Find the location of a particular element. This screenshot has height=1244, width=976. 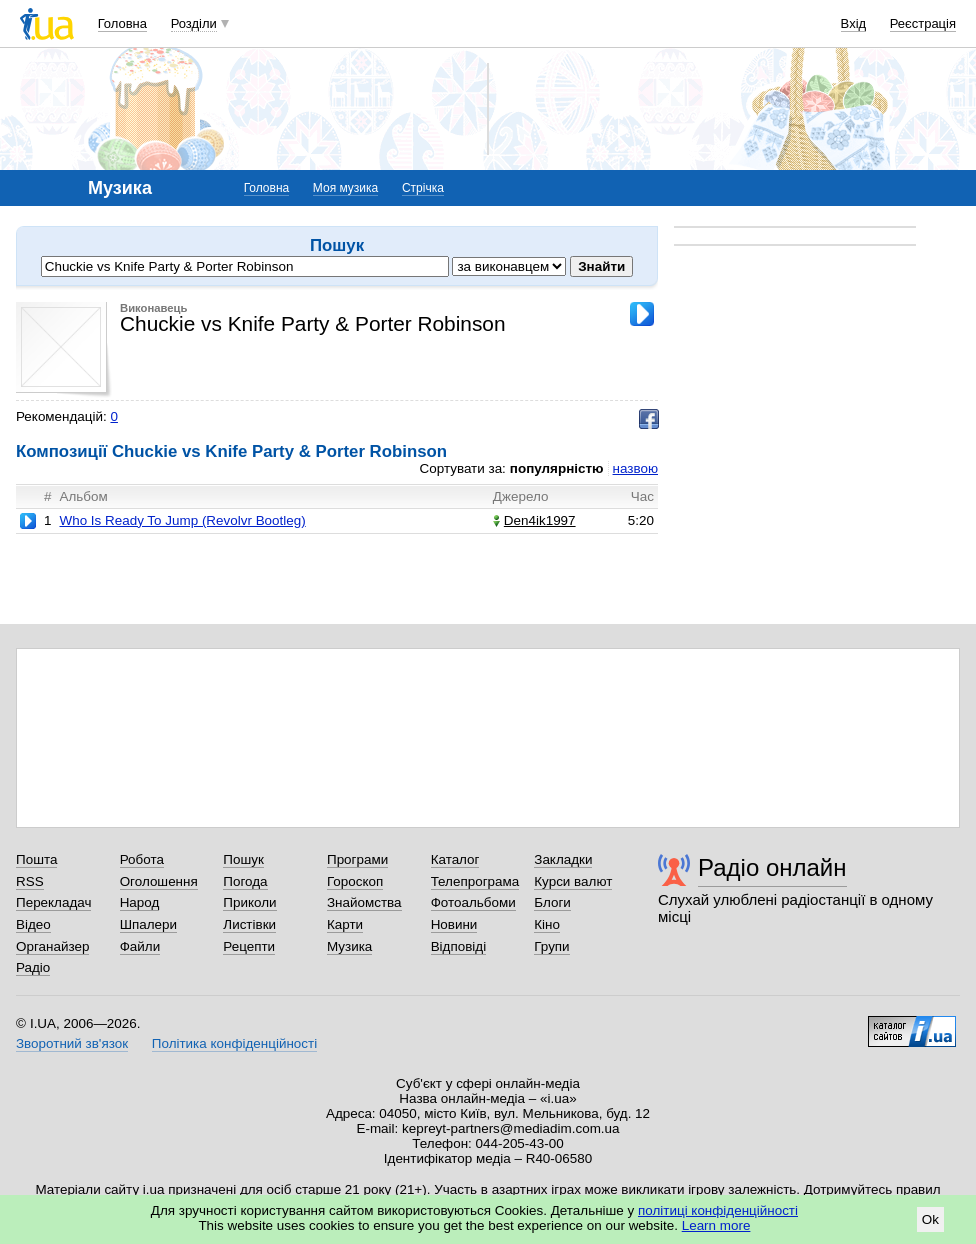

Телепрограма is located at coordinates (475, 881).